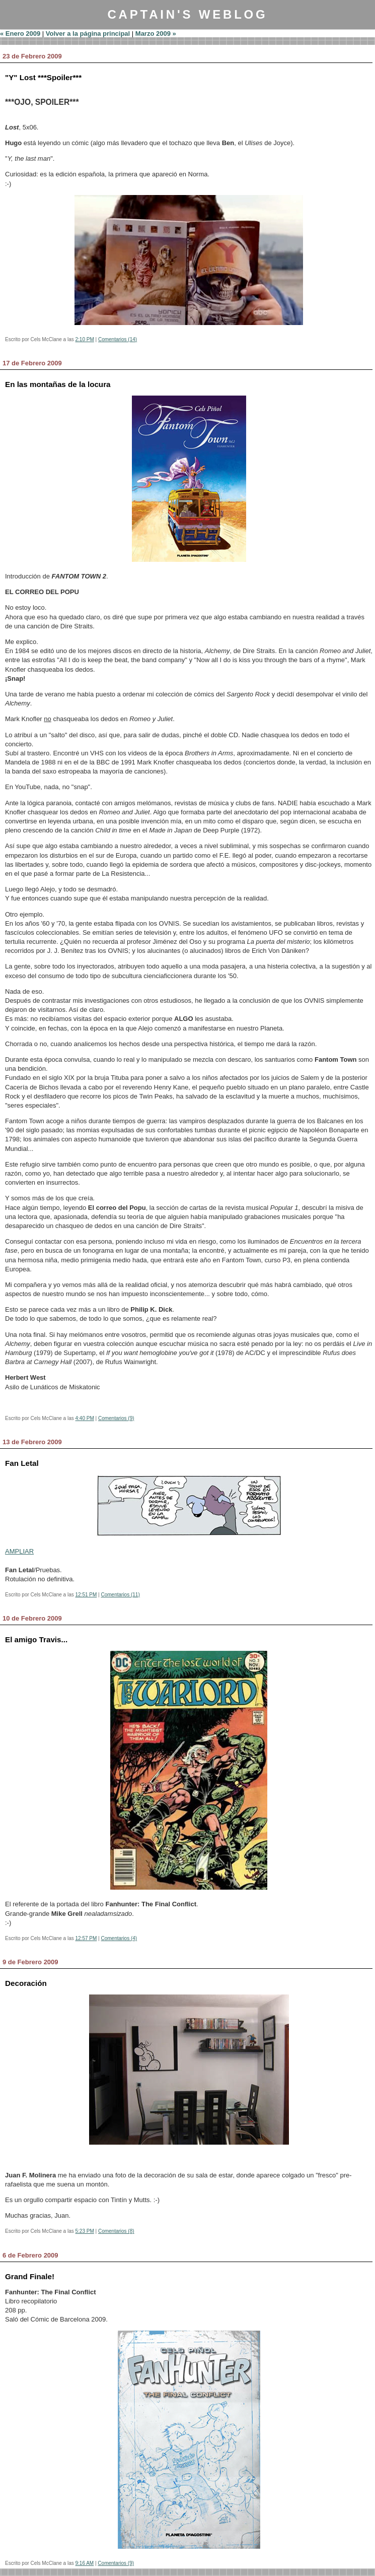  Describe the element at coordinates (86, 1594) in the screenshot. I see `12:51 PM` at that location.